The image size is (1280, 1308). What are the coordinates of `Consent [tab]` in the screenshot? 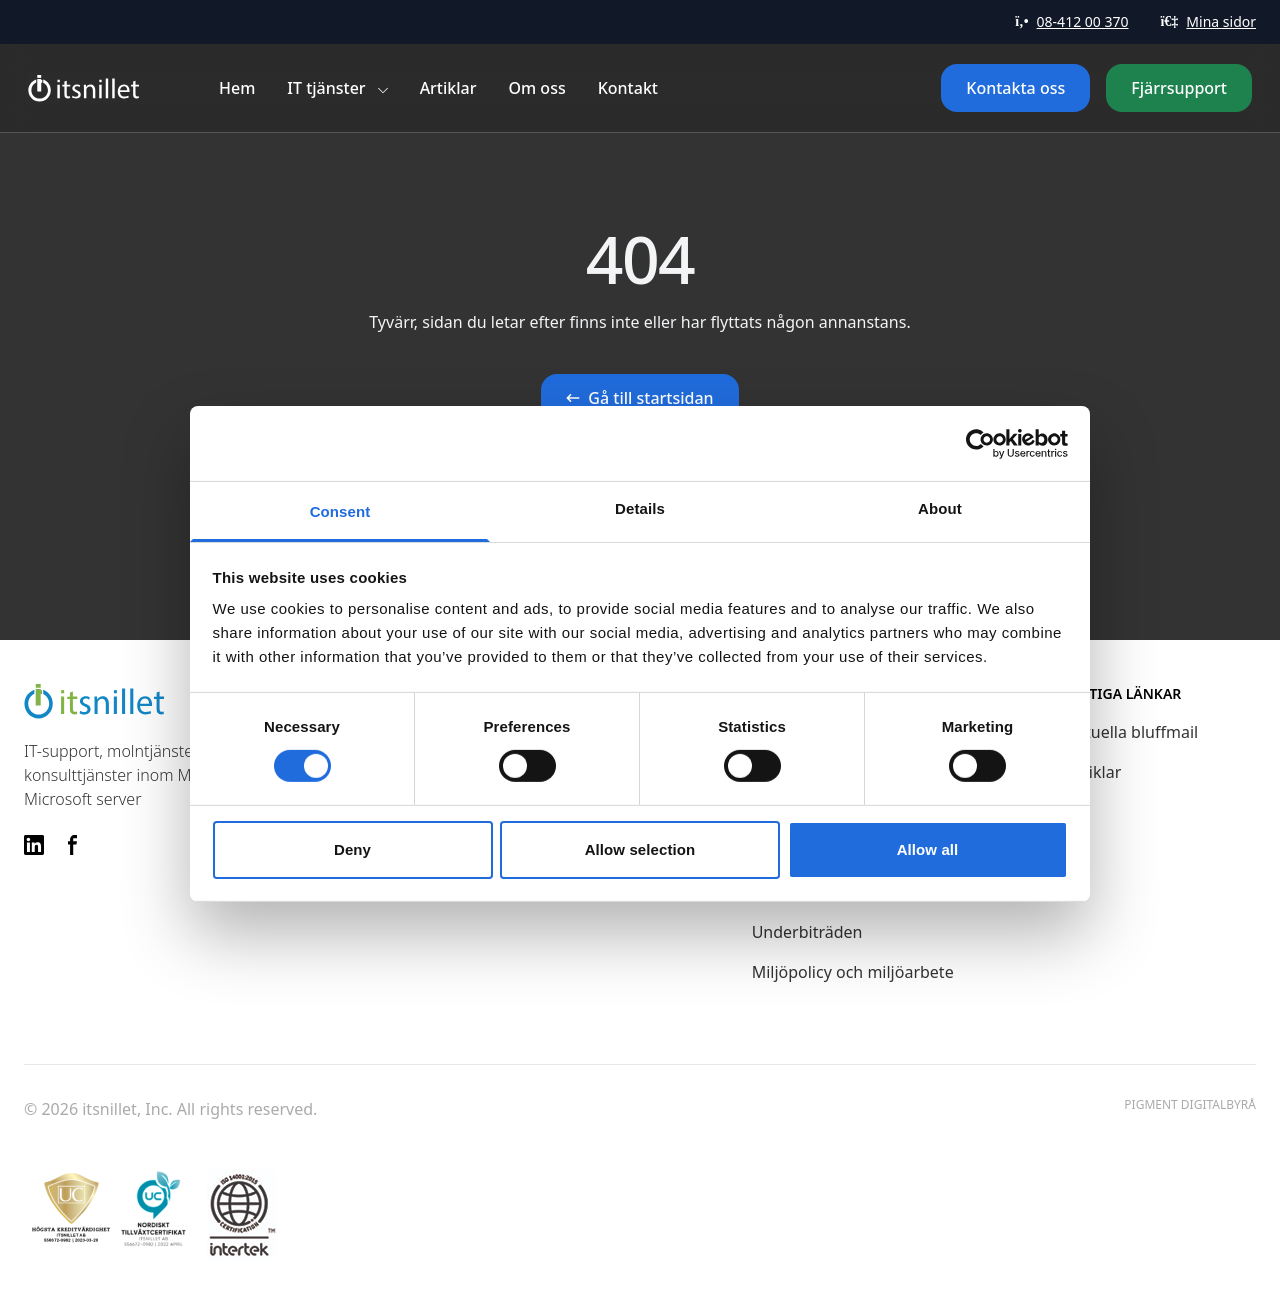 It's located at (340, 511).